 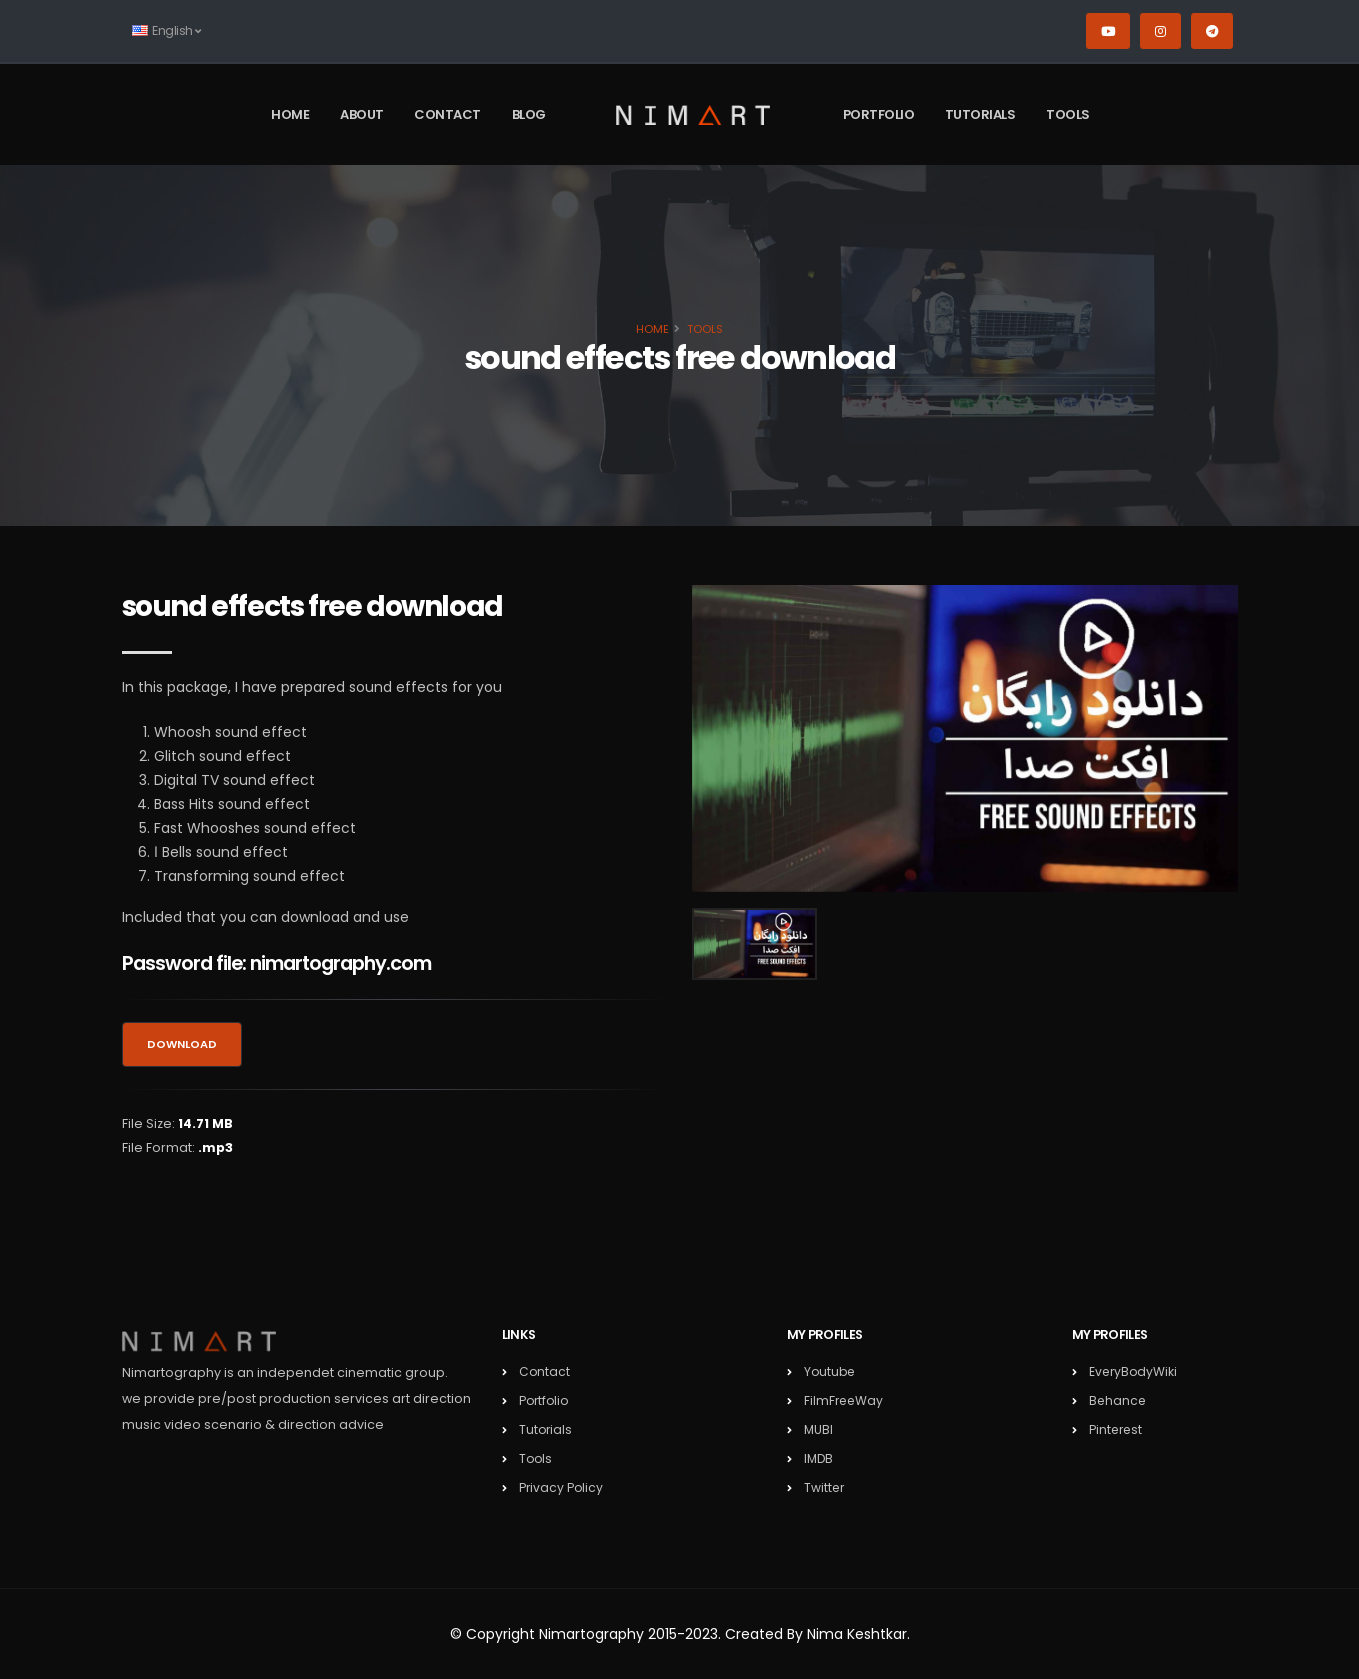 What do you see at coordinates (1117, 1429) in the screenshot?
I see `Pinterest` at bounding box center [1117, 1429].